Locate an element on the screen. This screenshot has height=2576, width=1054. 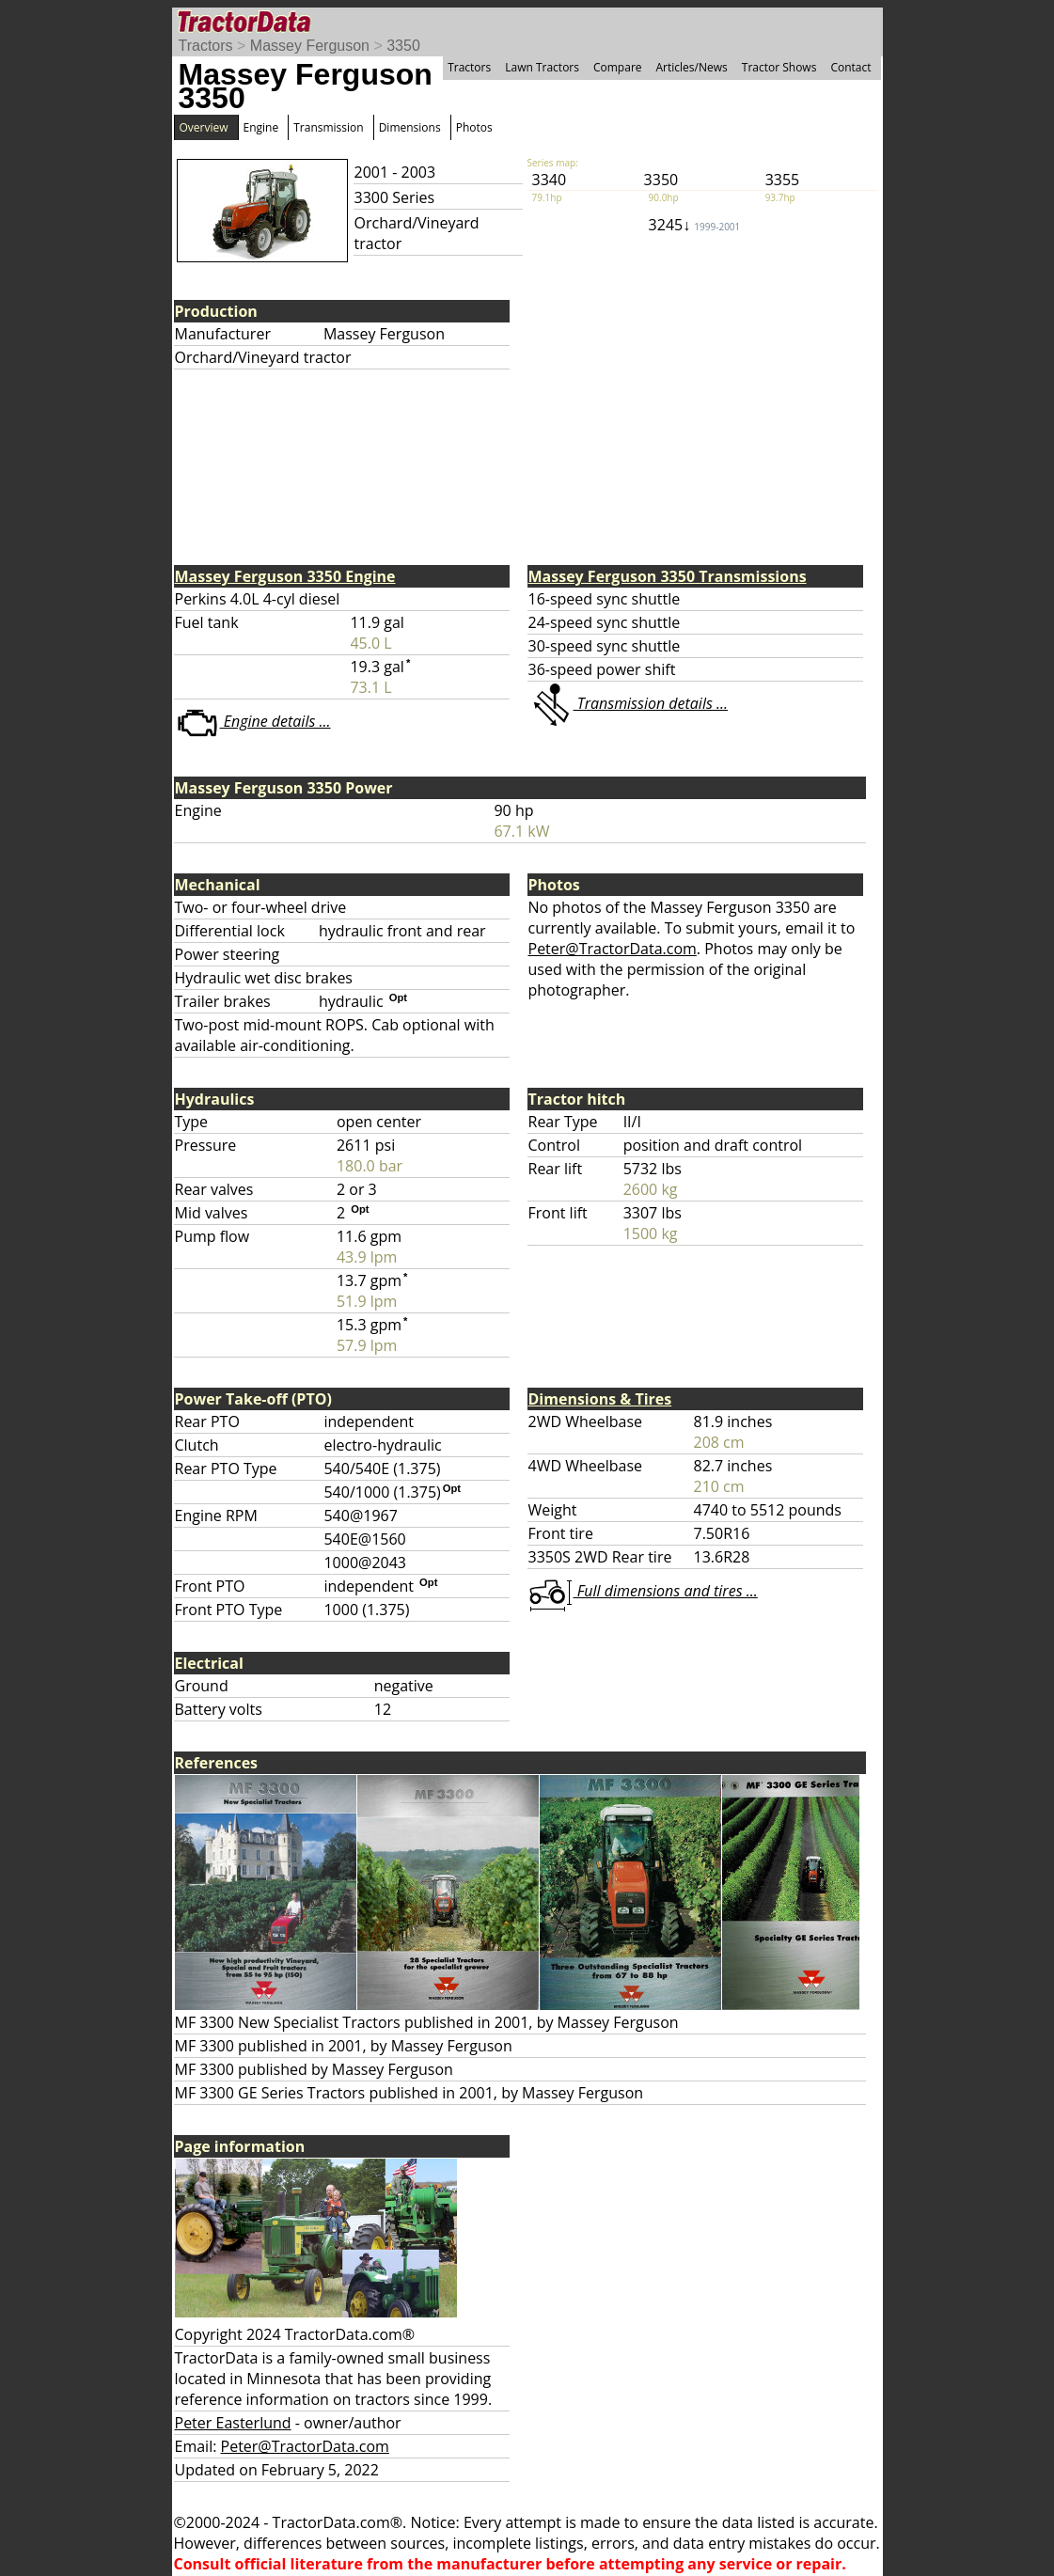
Contact is located at coordinates (850, 67).